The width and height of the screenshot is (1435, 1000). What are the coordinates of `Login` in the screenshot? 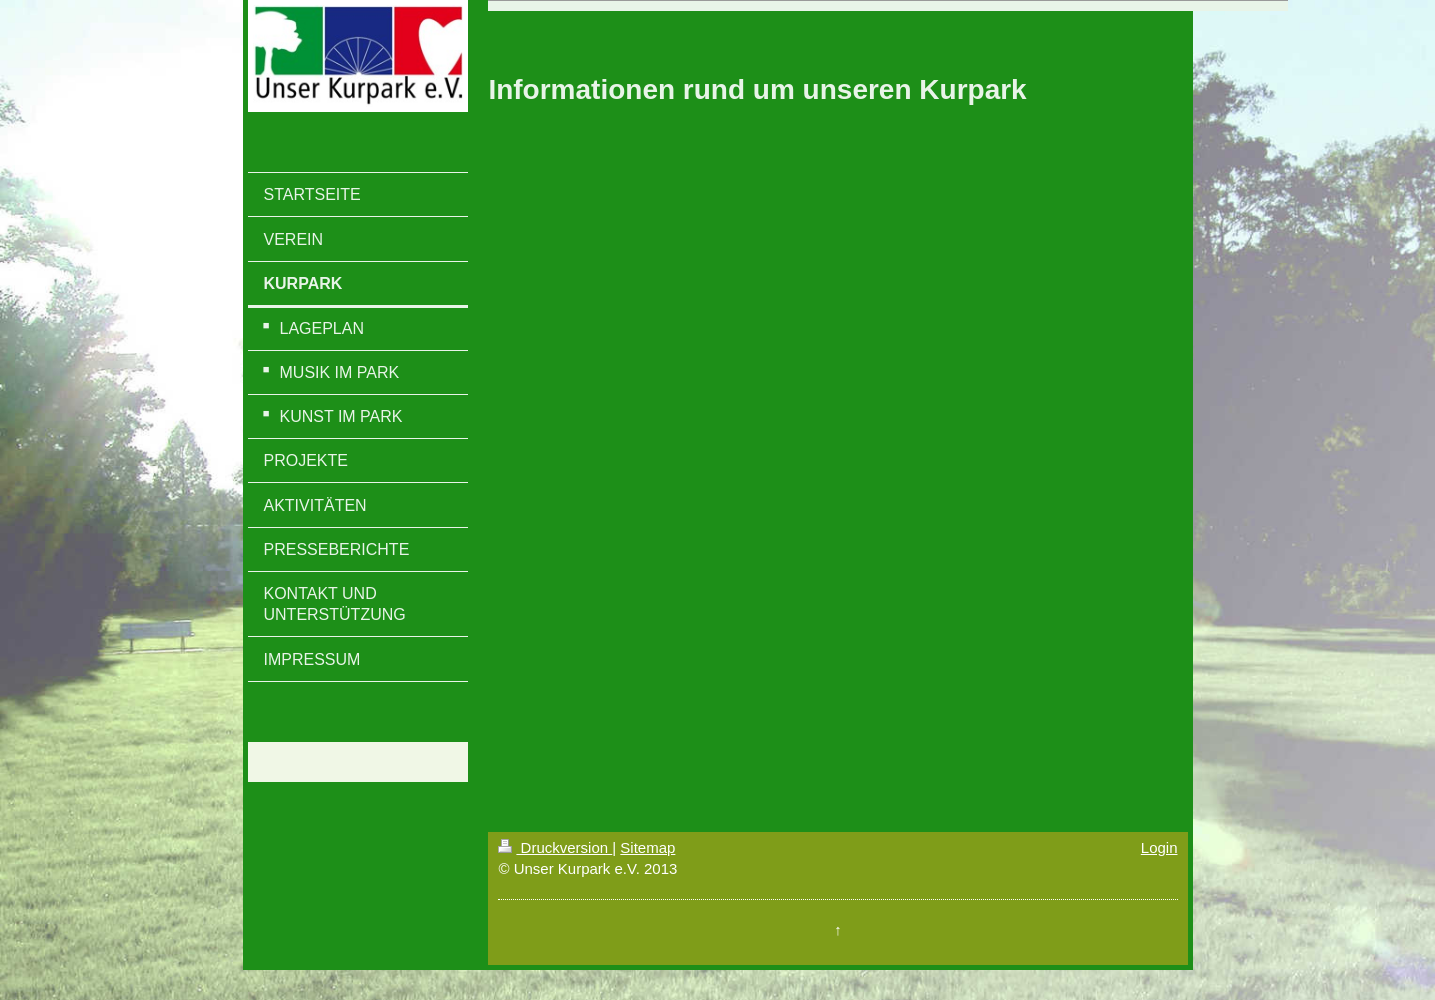 It's located at (1159, 847).